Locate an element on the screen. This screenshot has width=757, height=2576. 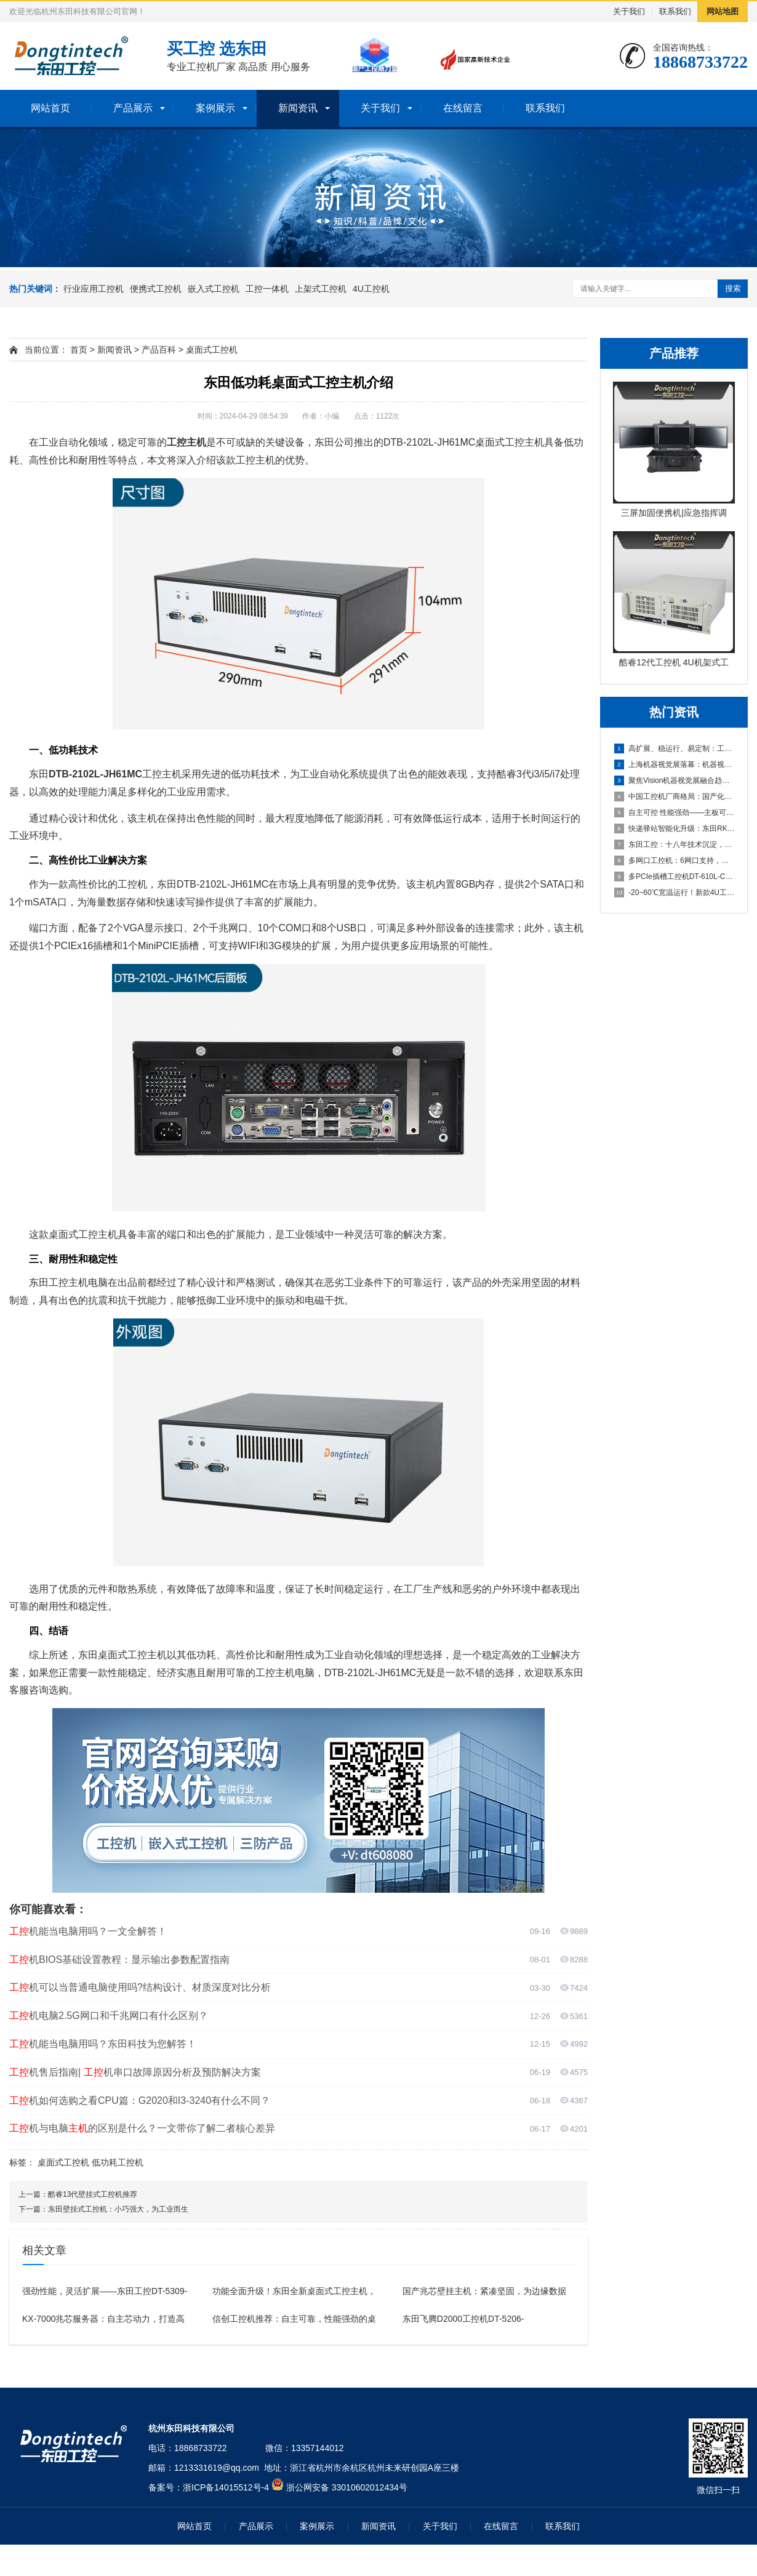
桌面式工控机 is located at coordinates (212, 350).